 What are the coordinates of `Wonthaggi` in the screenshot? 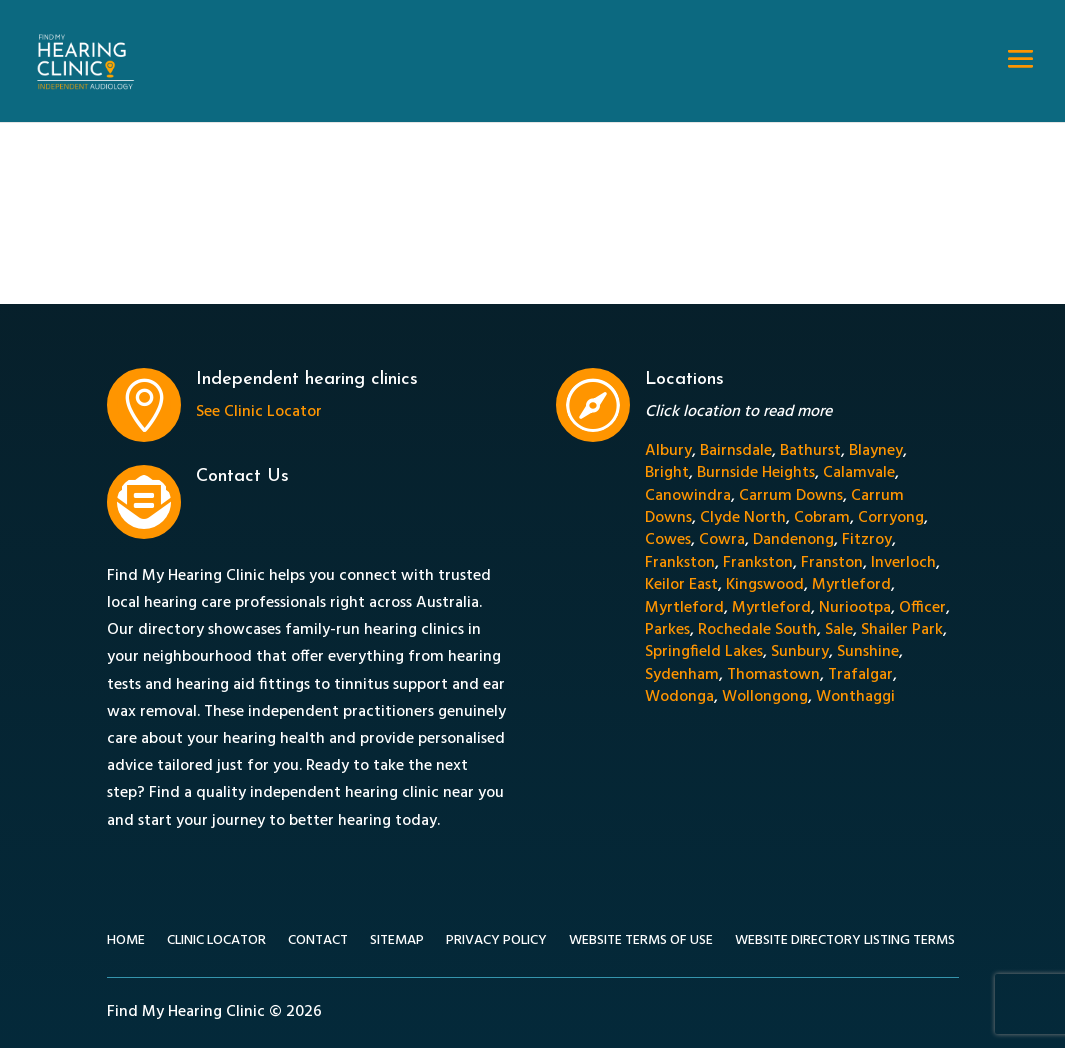 It's located at (855, 697).